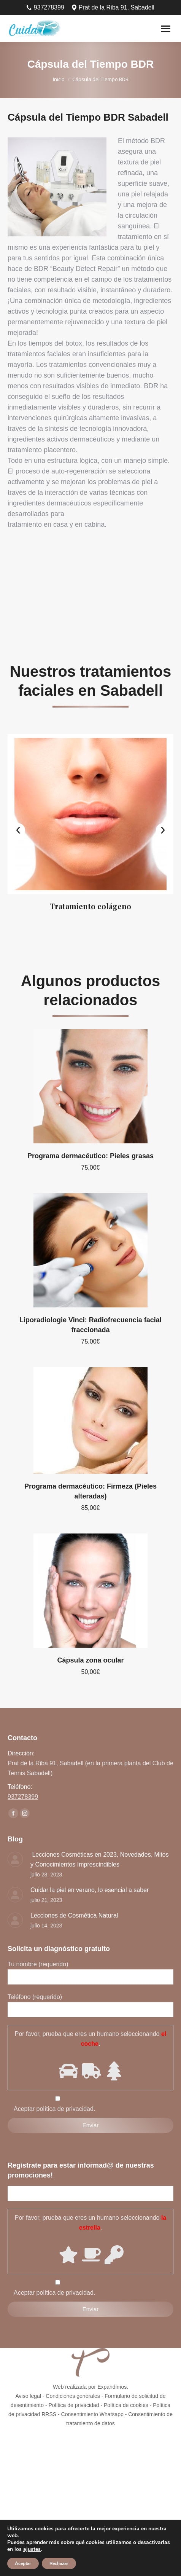  Describe the element at coordinates (28, 2396) in the screenshot. I see `Aviso legal` at that location.